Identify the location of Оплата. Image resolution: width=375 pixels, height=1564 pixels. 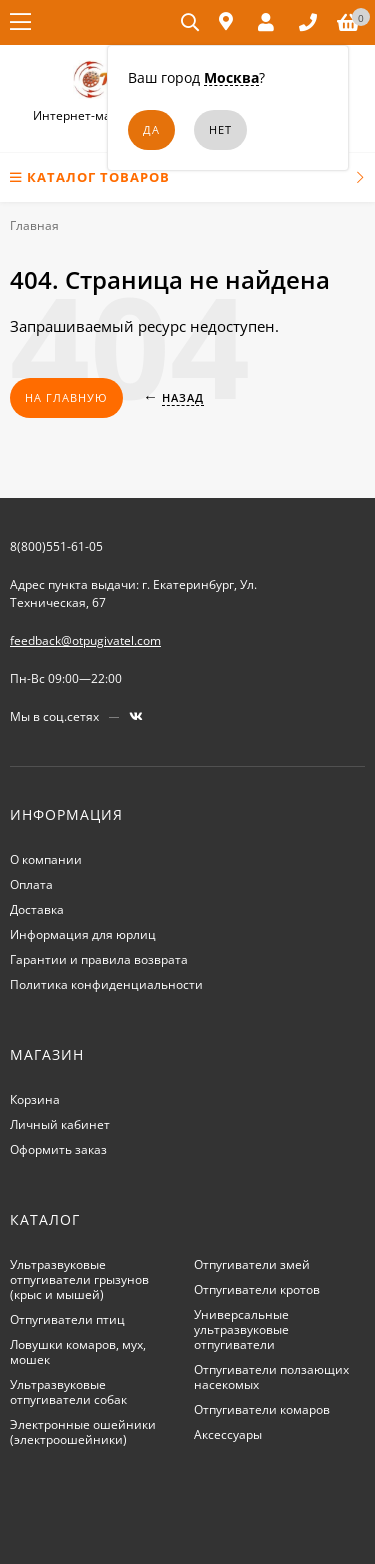
(31, 884).